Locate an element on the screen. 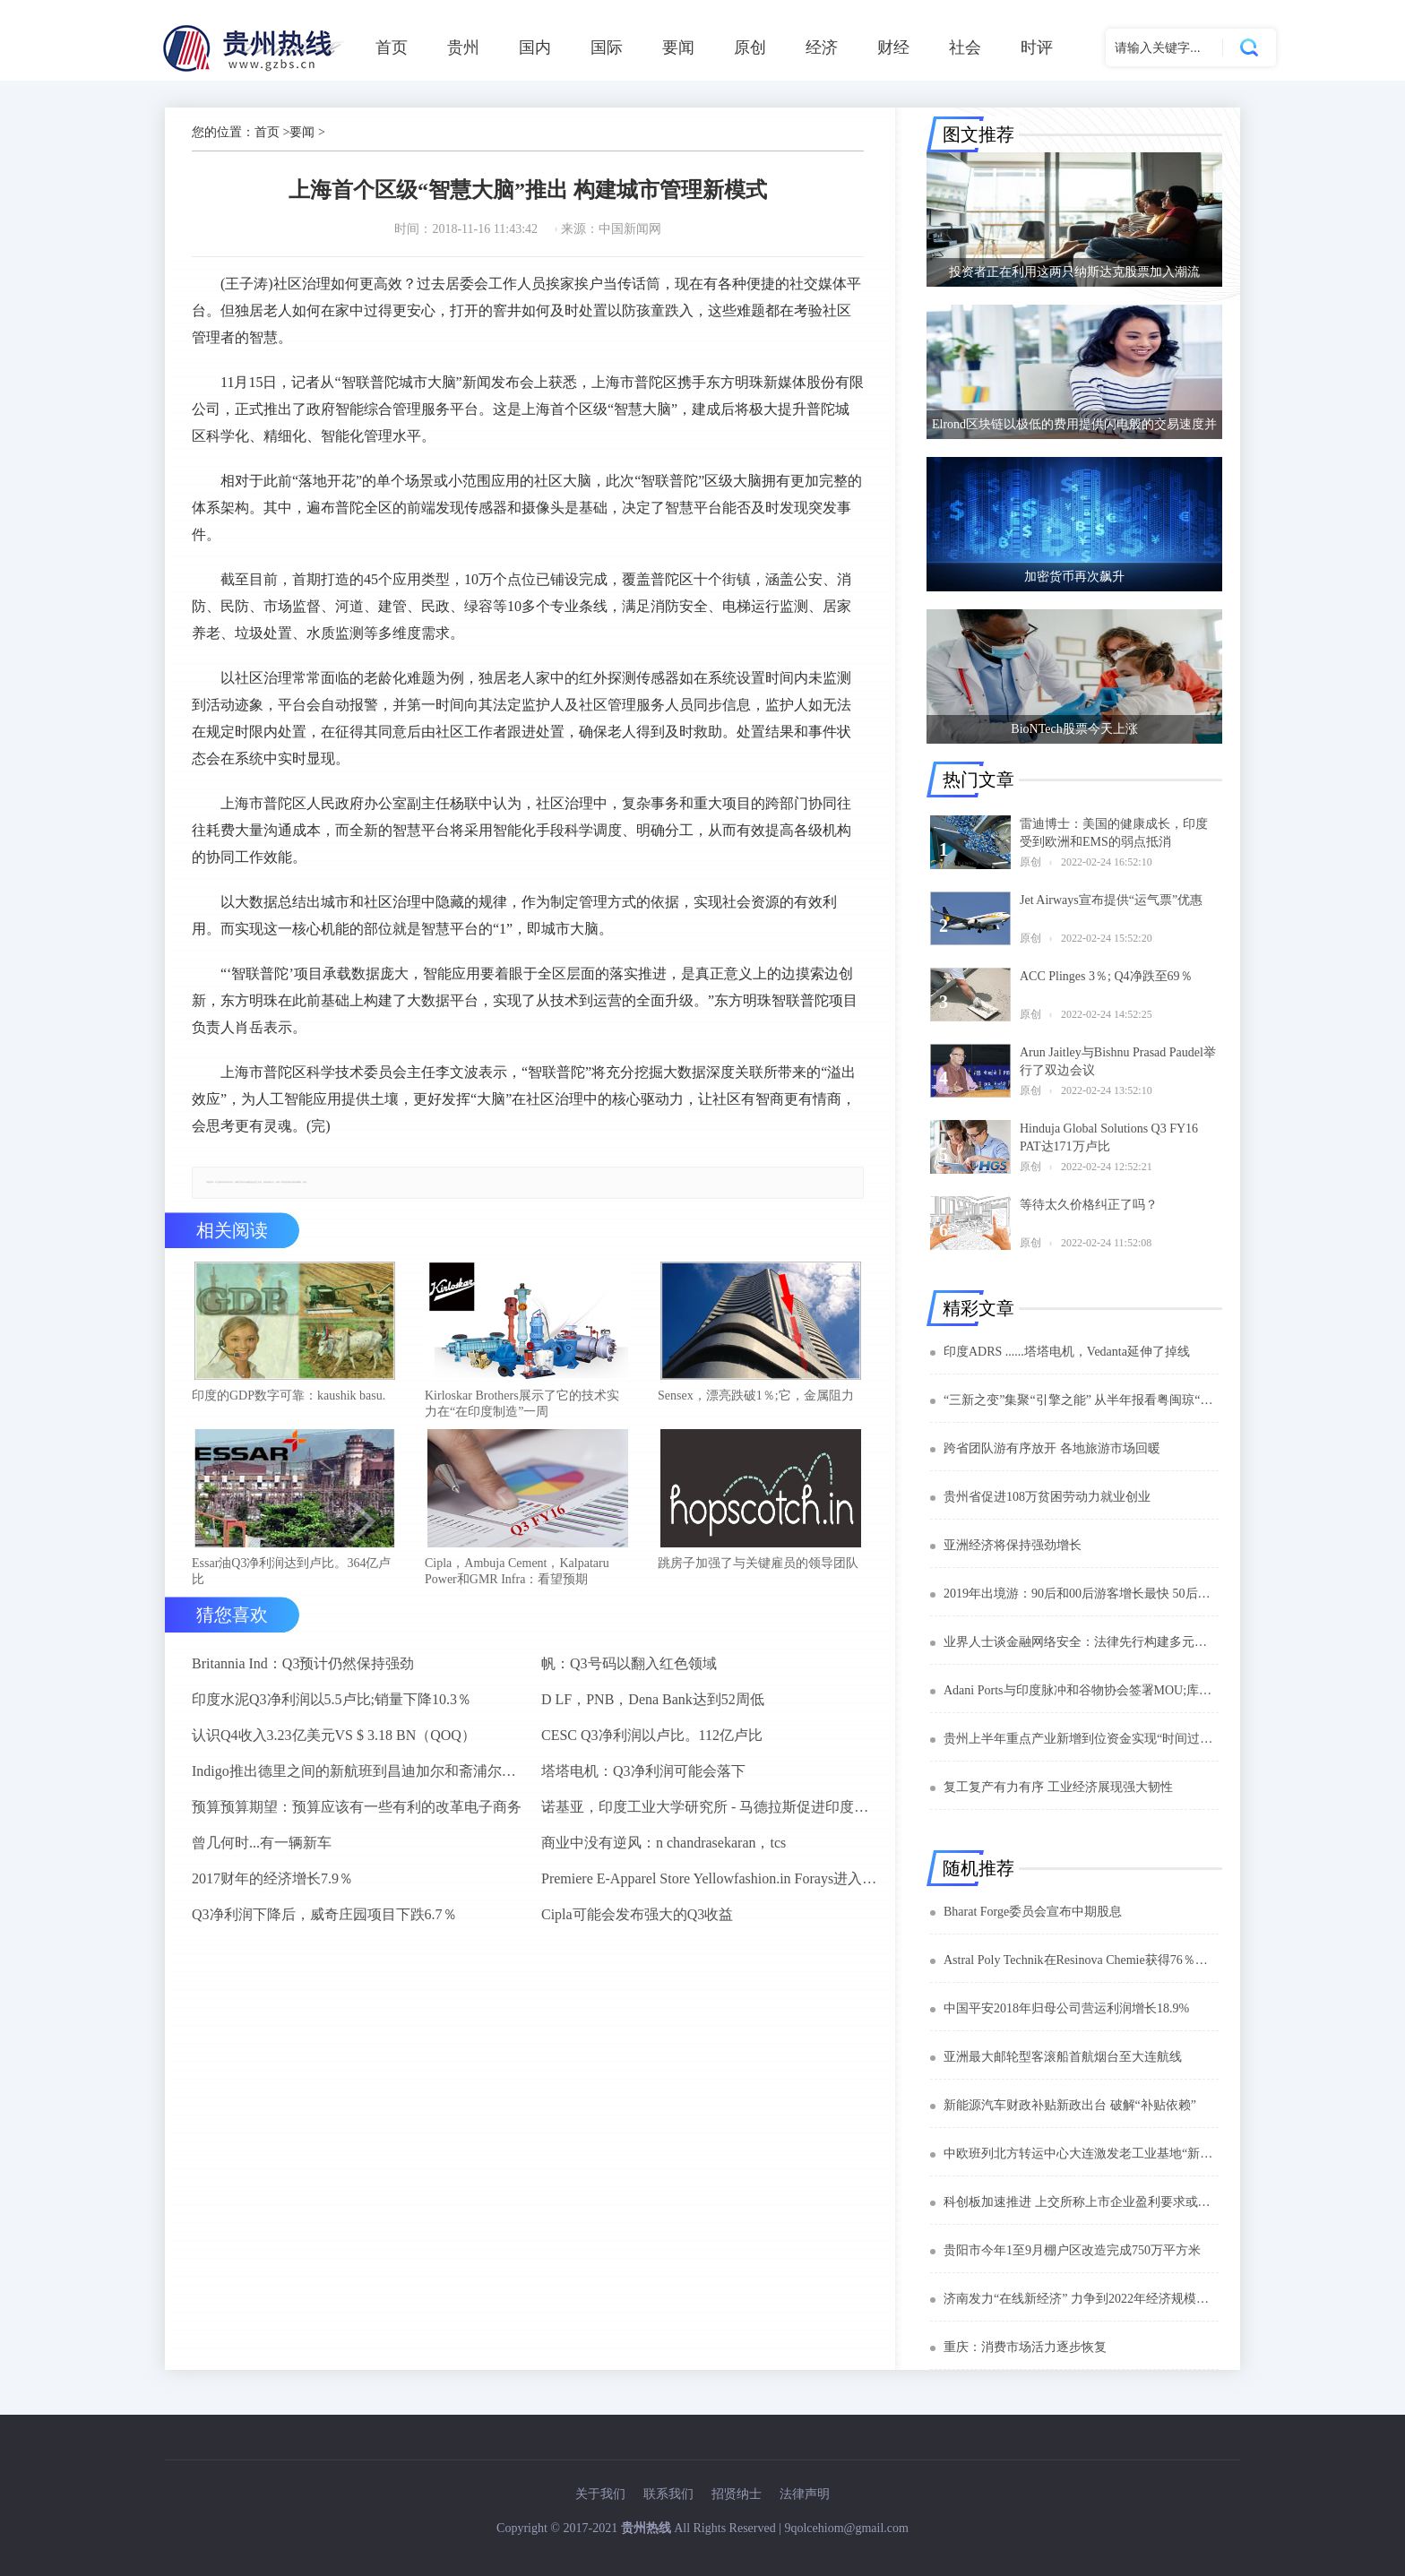 The width and height of the screenshot is (1405, 2576). 曾几何时...有一辆新车 is located at coordinates (262, 1848).